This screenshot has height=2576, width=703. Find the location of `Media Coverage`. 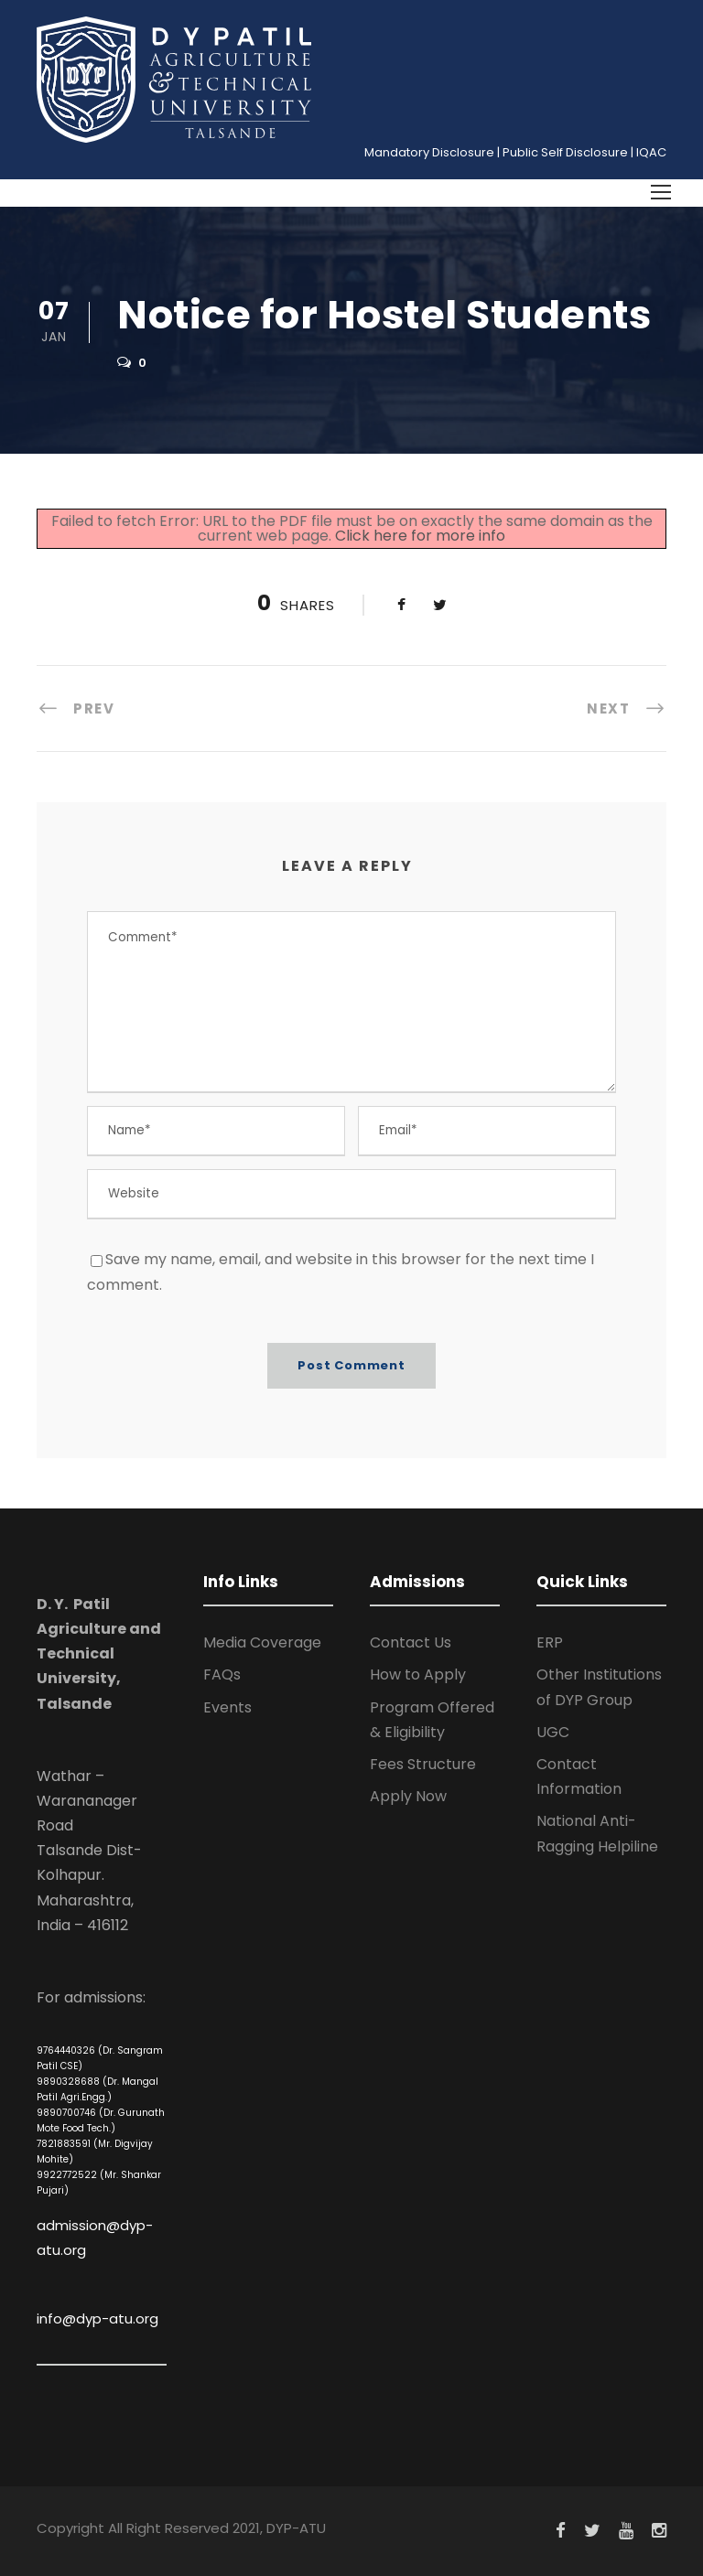

Media Coverage is located at coordinates (262, 1642).